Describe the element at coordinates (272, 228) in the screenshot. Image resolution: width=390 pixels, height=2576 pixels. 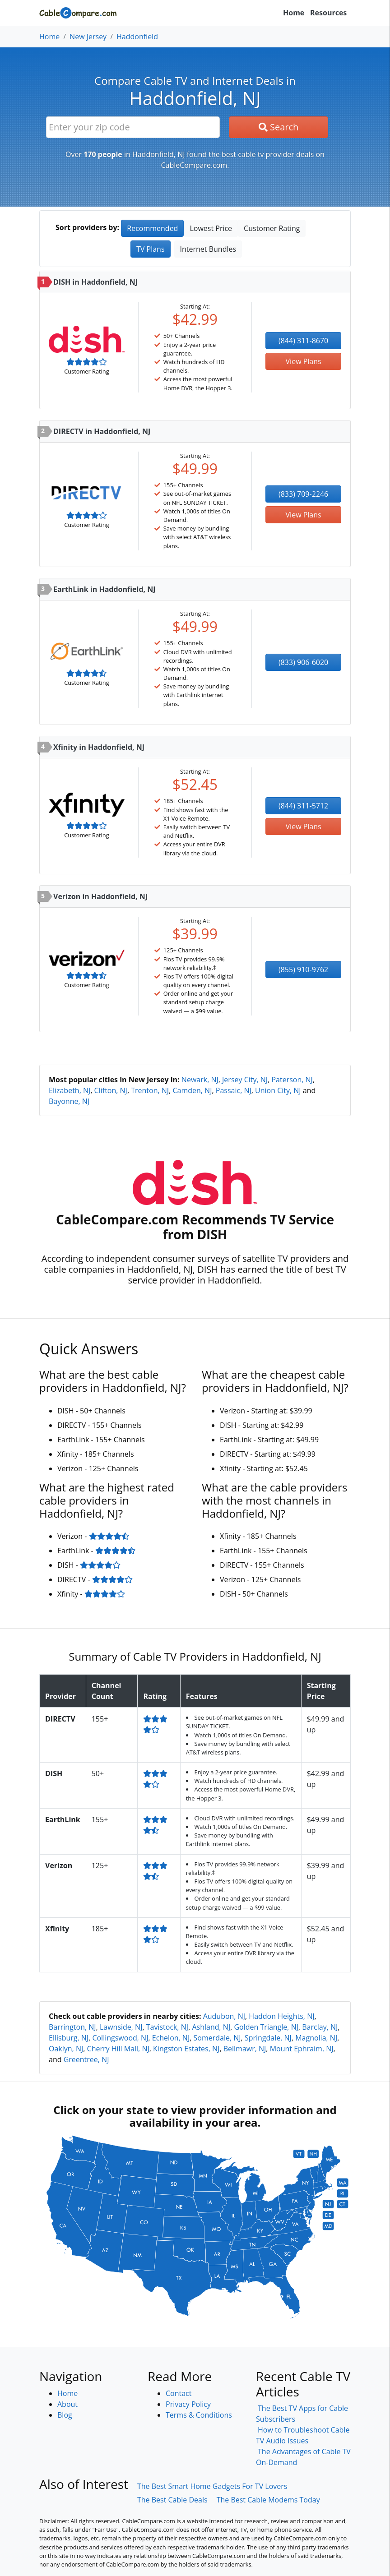
I see `Customer Rating` at that location.